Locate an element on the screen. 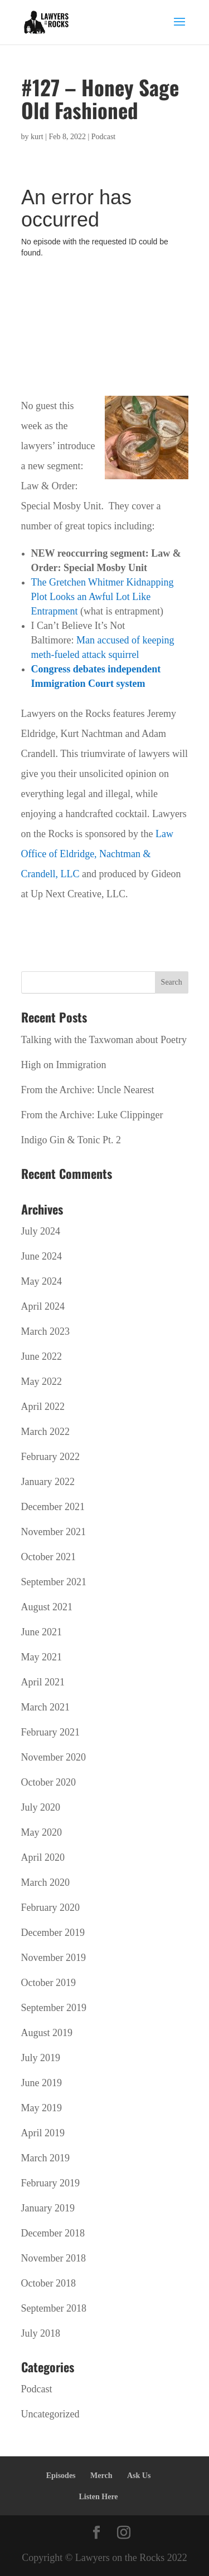 This screenshot has height=2576, width=209. High on Immigration is located at coordinates (63, 1064).